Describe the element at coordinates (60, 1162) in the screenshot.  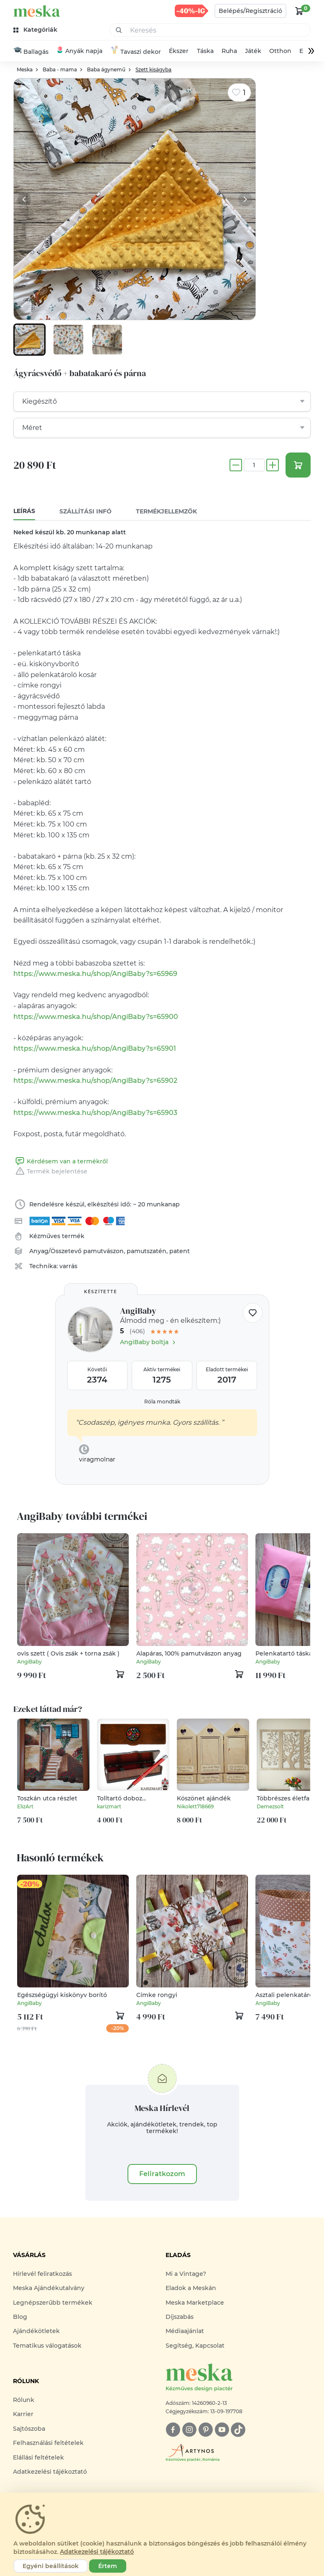
I see `Kérdésem van a termékről` at that location.